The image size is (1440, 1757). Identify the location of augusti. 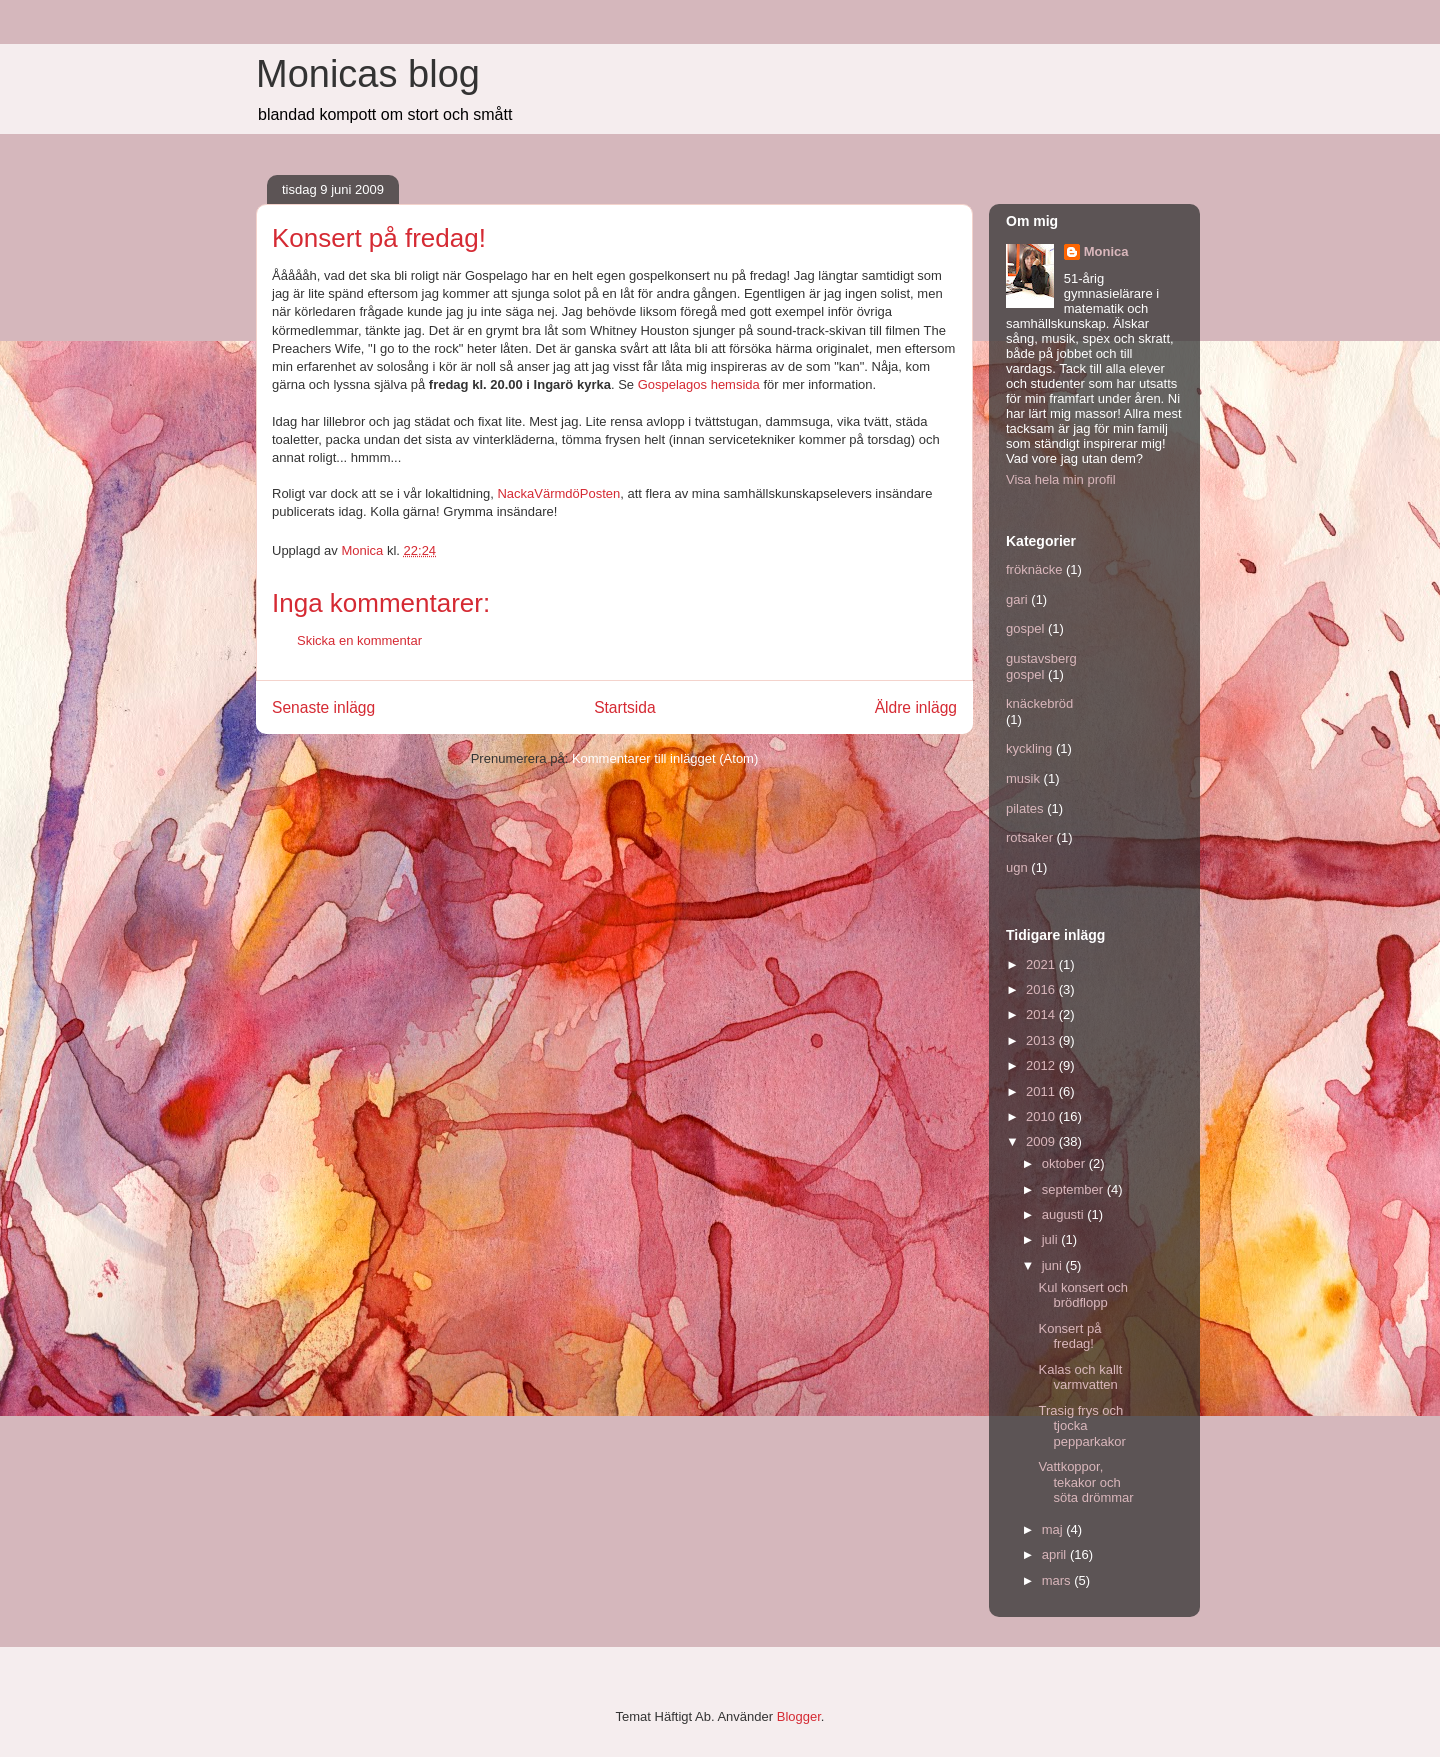
(1065, 1214).